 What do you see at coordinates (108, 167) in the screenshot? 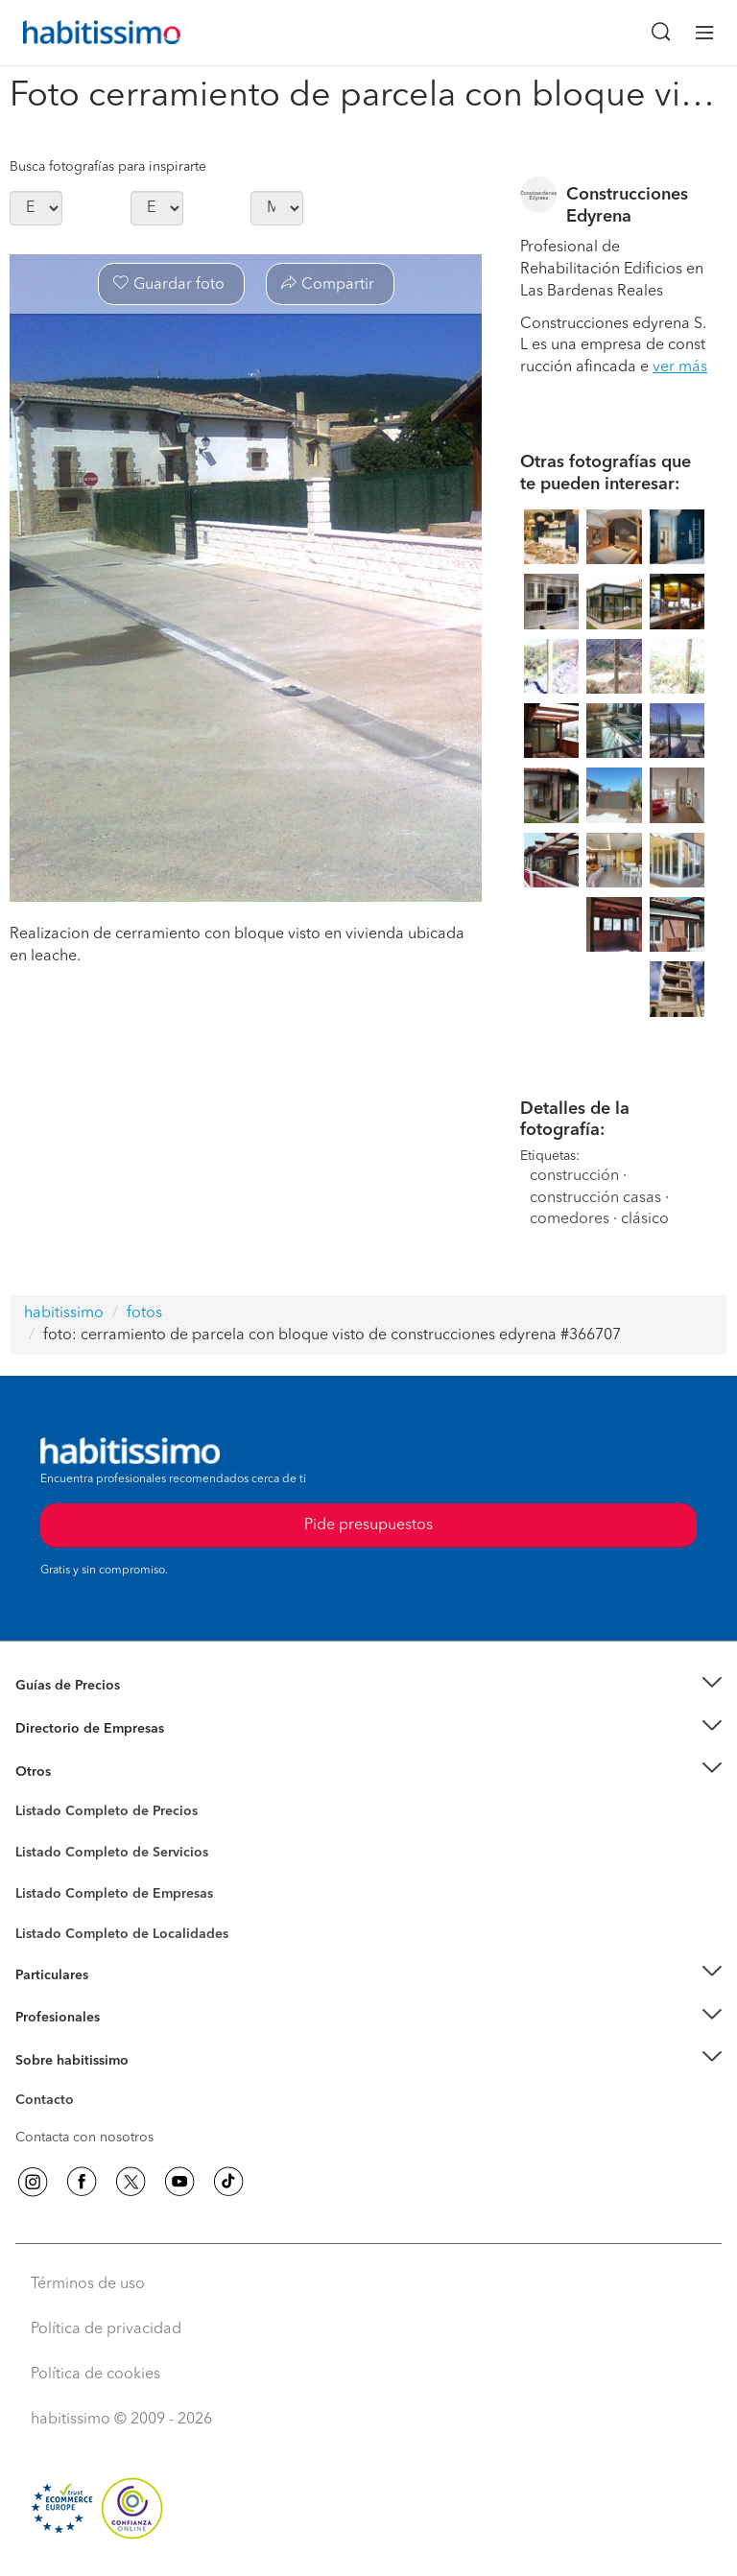
I see `Busca fotografías para inspirarte` at bounding box center [108, 167].